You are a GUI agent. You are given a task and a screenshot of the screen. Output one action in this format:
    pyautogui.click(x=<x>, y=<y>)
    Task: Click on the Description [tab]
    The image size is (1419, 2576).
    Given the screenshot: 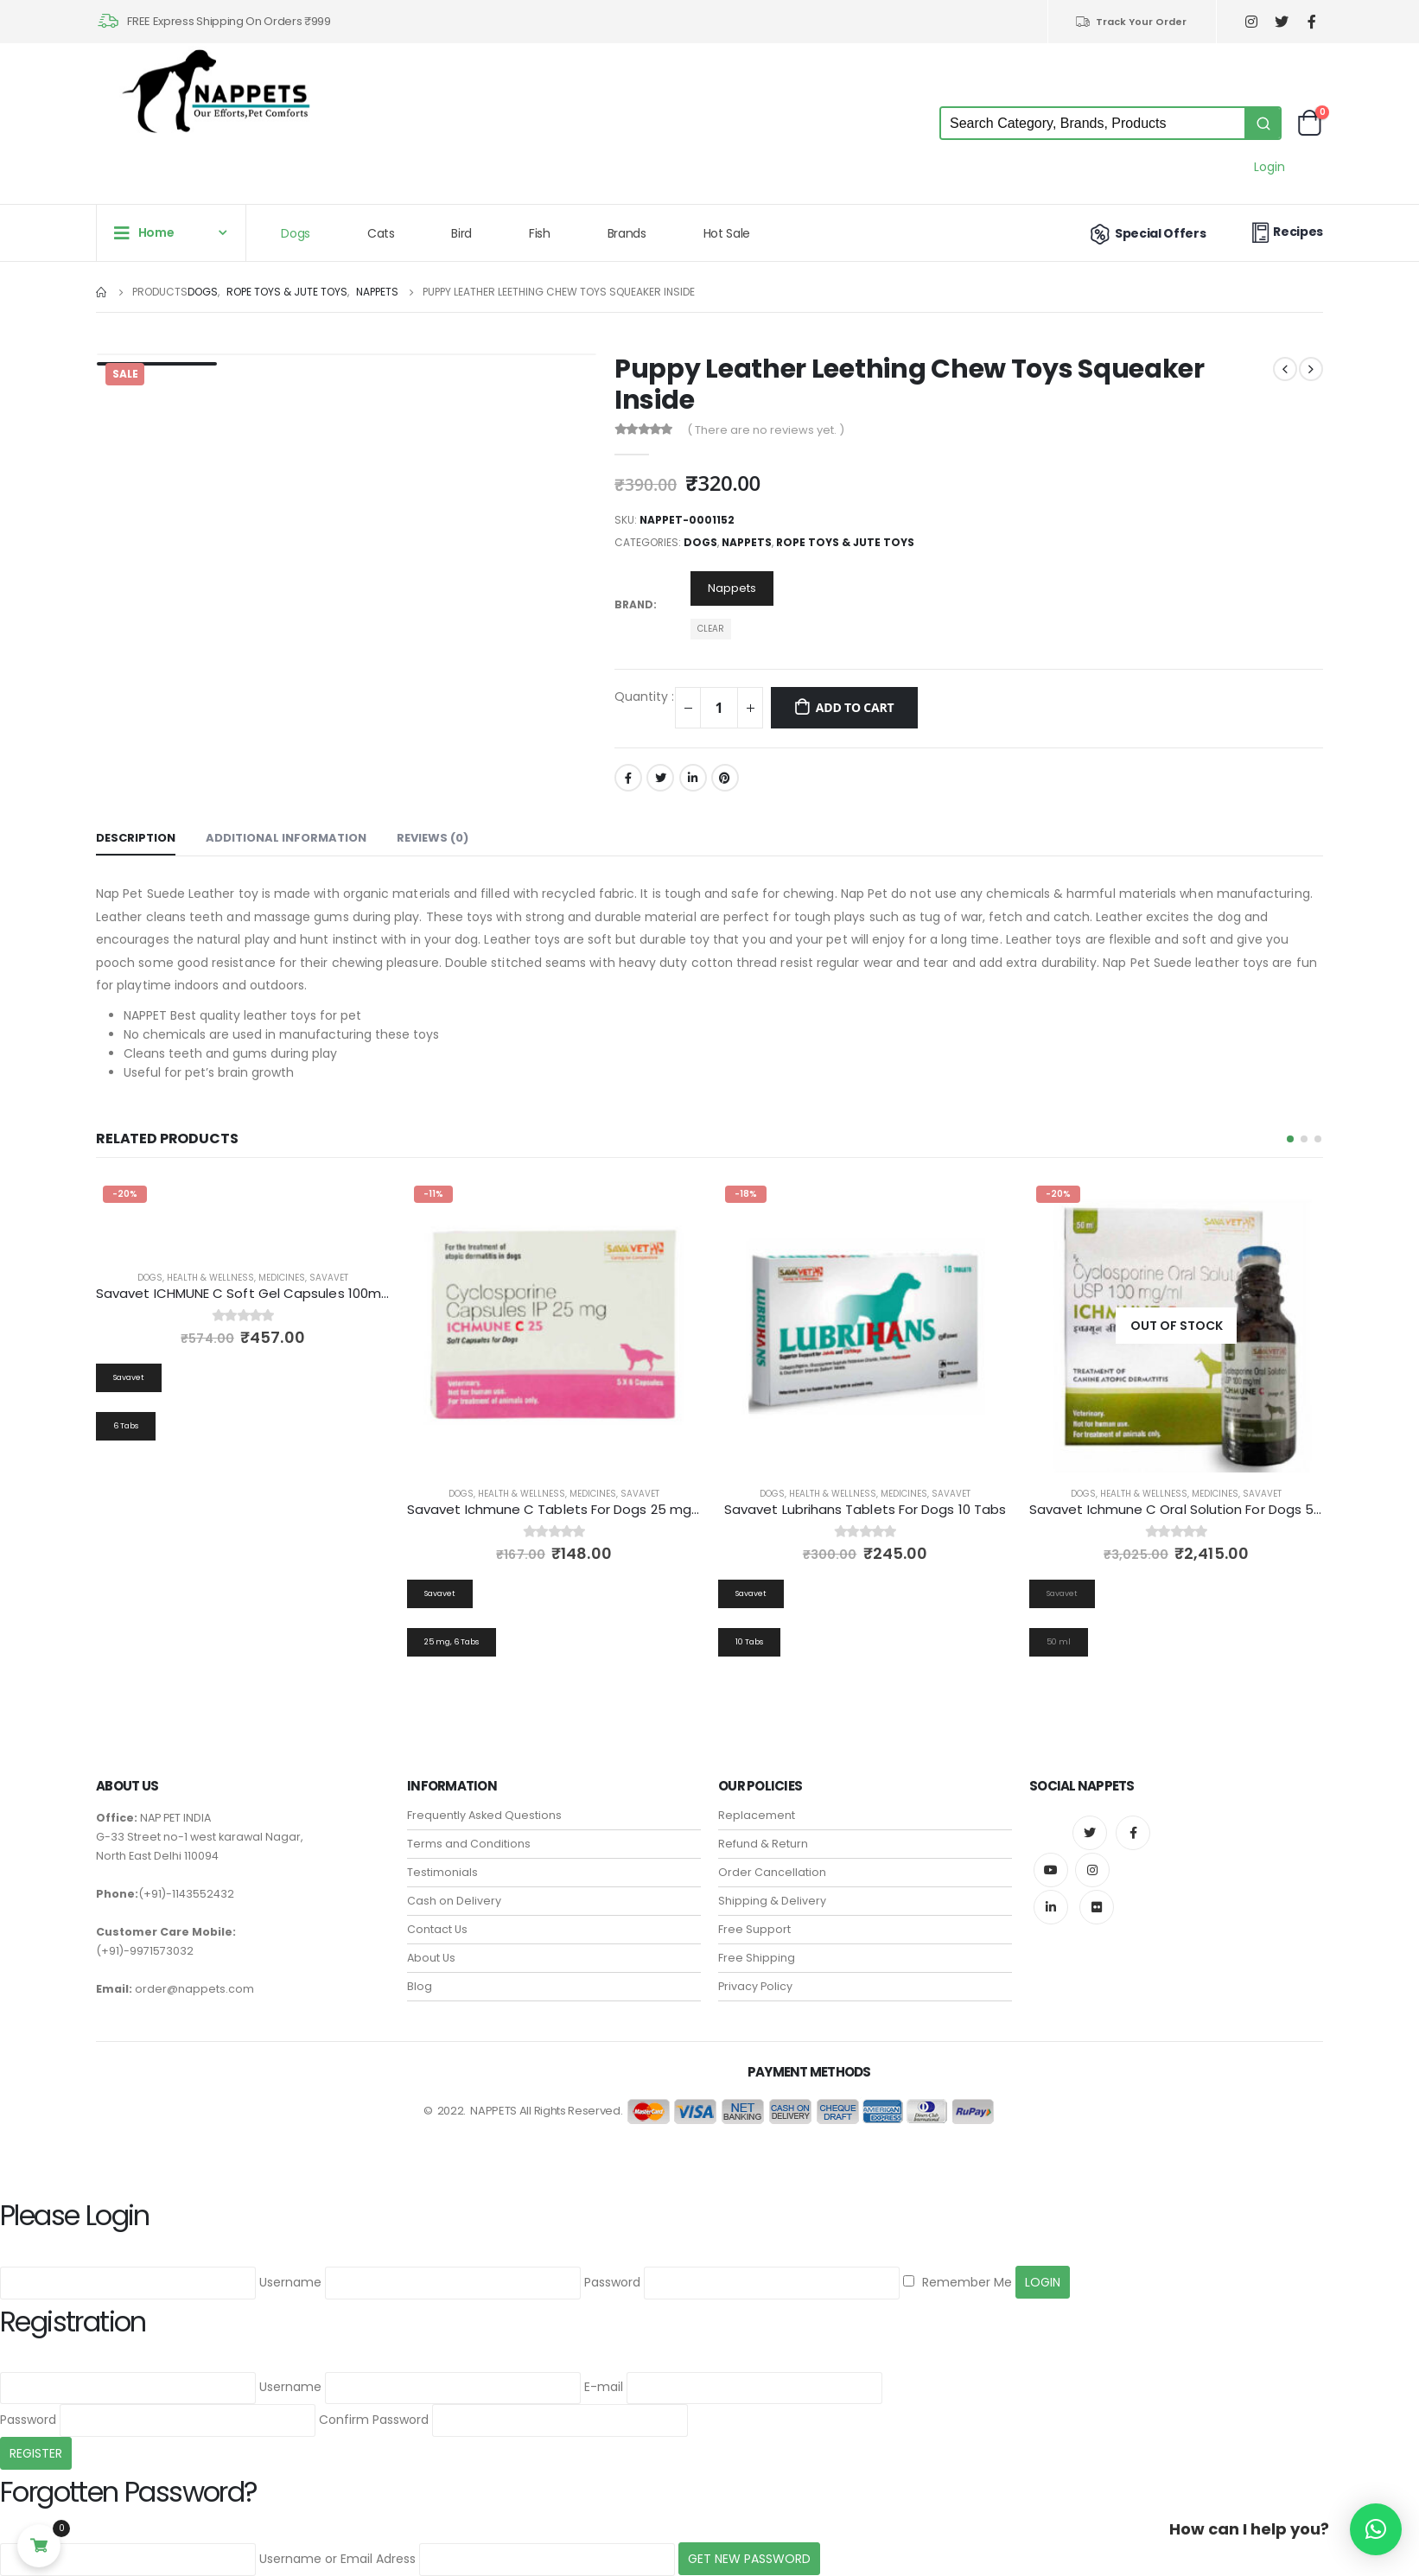 What is the action you would take?
    pyautogui.click(x=135, y=838)
    